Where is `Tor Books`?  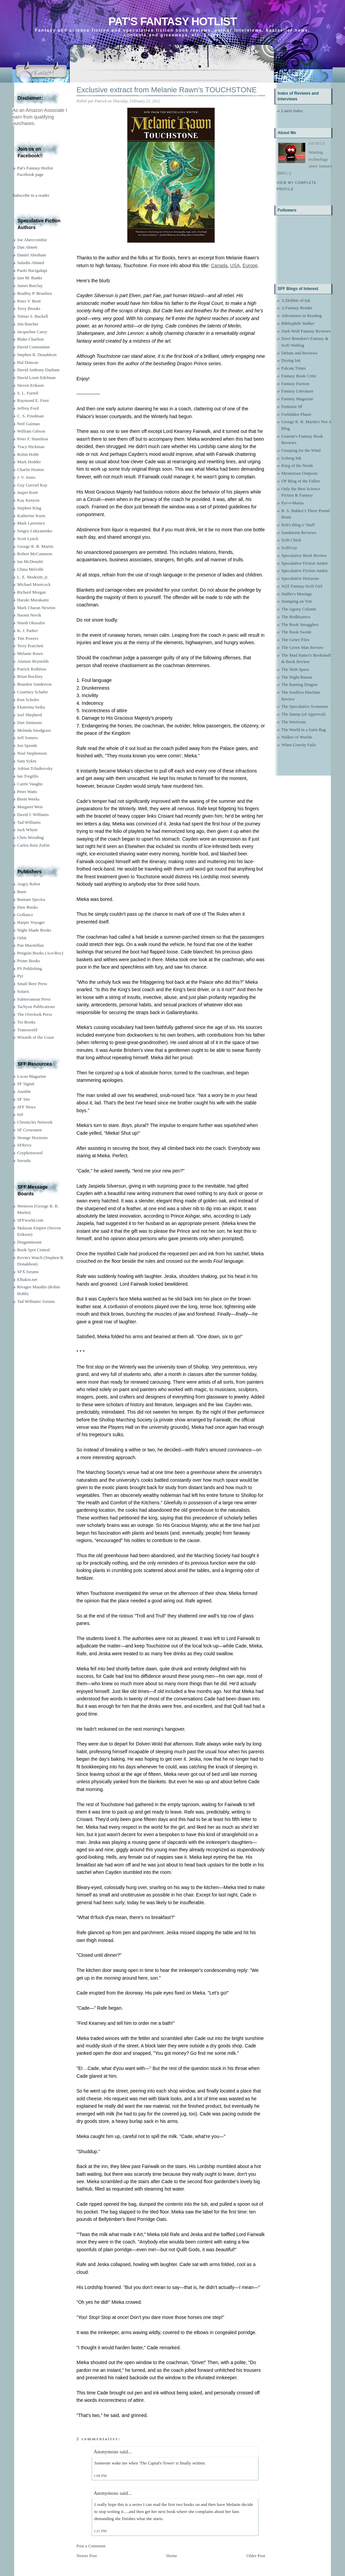
Tor Books is located at coordinates (26, 1022).